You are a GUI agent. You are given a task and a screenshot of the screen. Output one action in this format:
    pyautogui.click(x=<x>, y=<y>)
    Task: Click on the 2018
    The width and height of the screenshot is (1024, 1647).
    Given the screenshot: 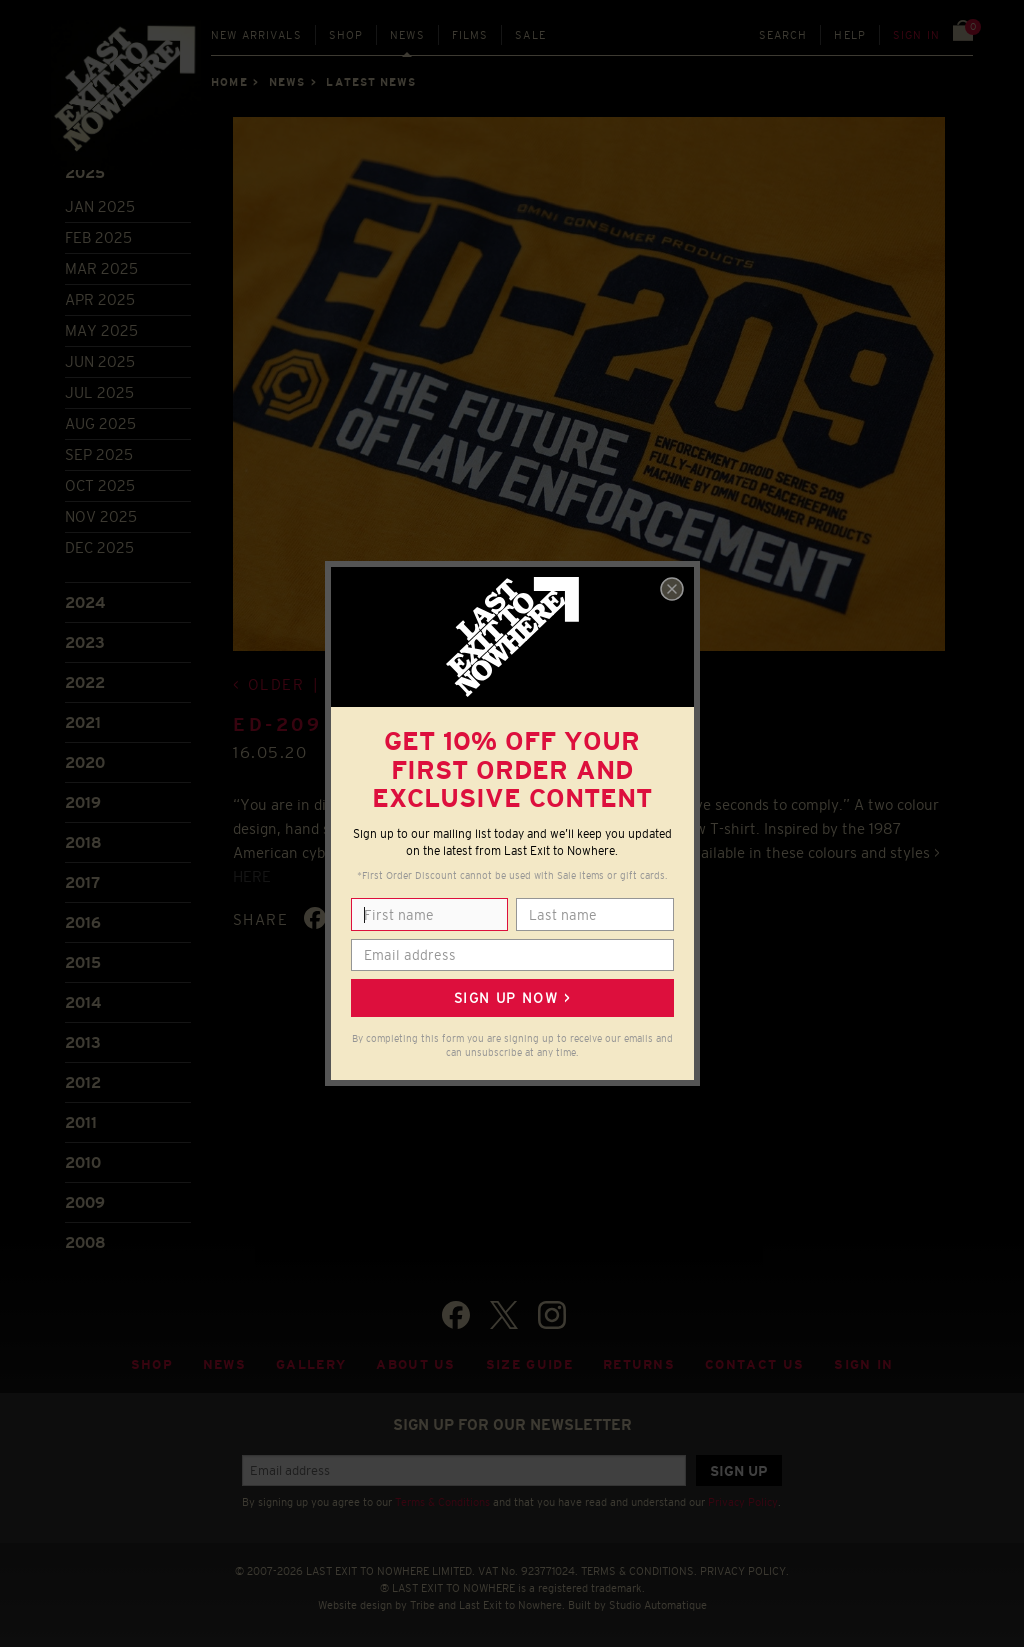 What is the action you would take?
    pyautogui.click(x=83, y=842)
    